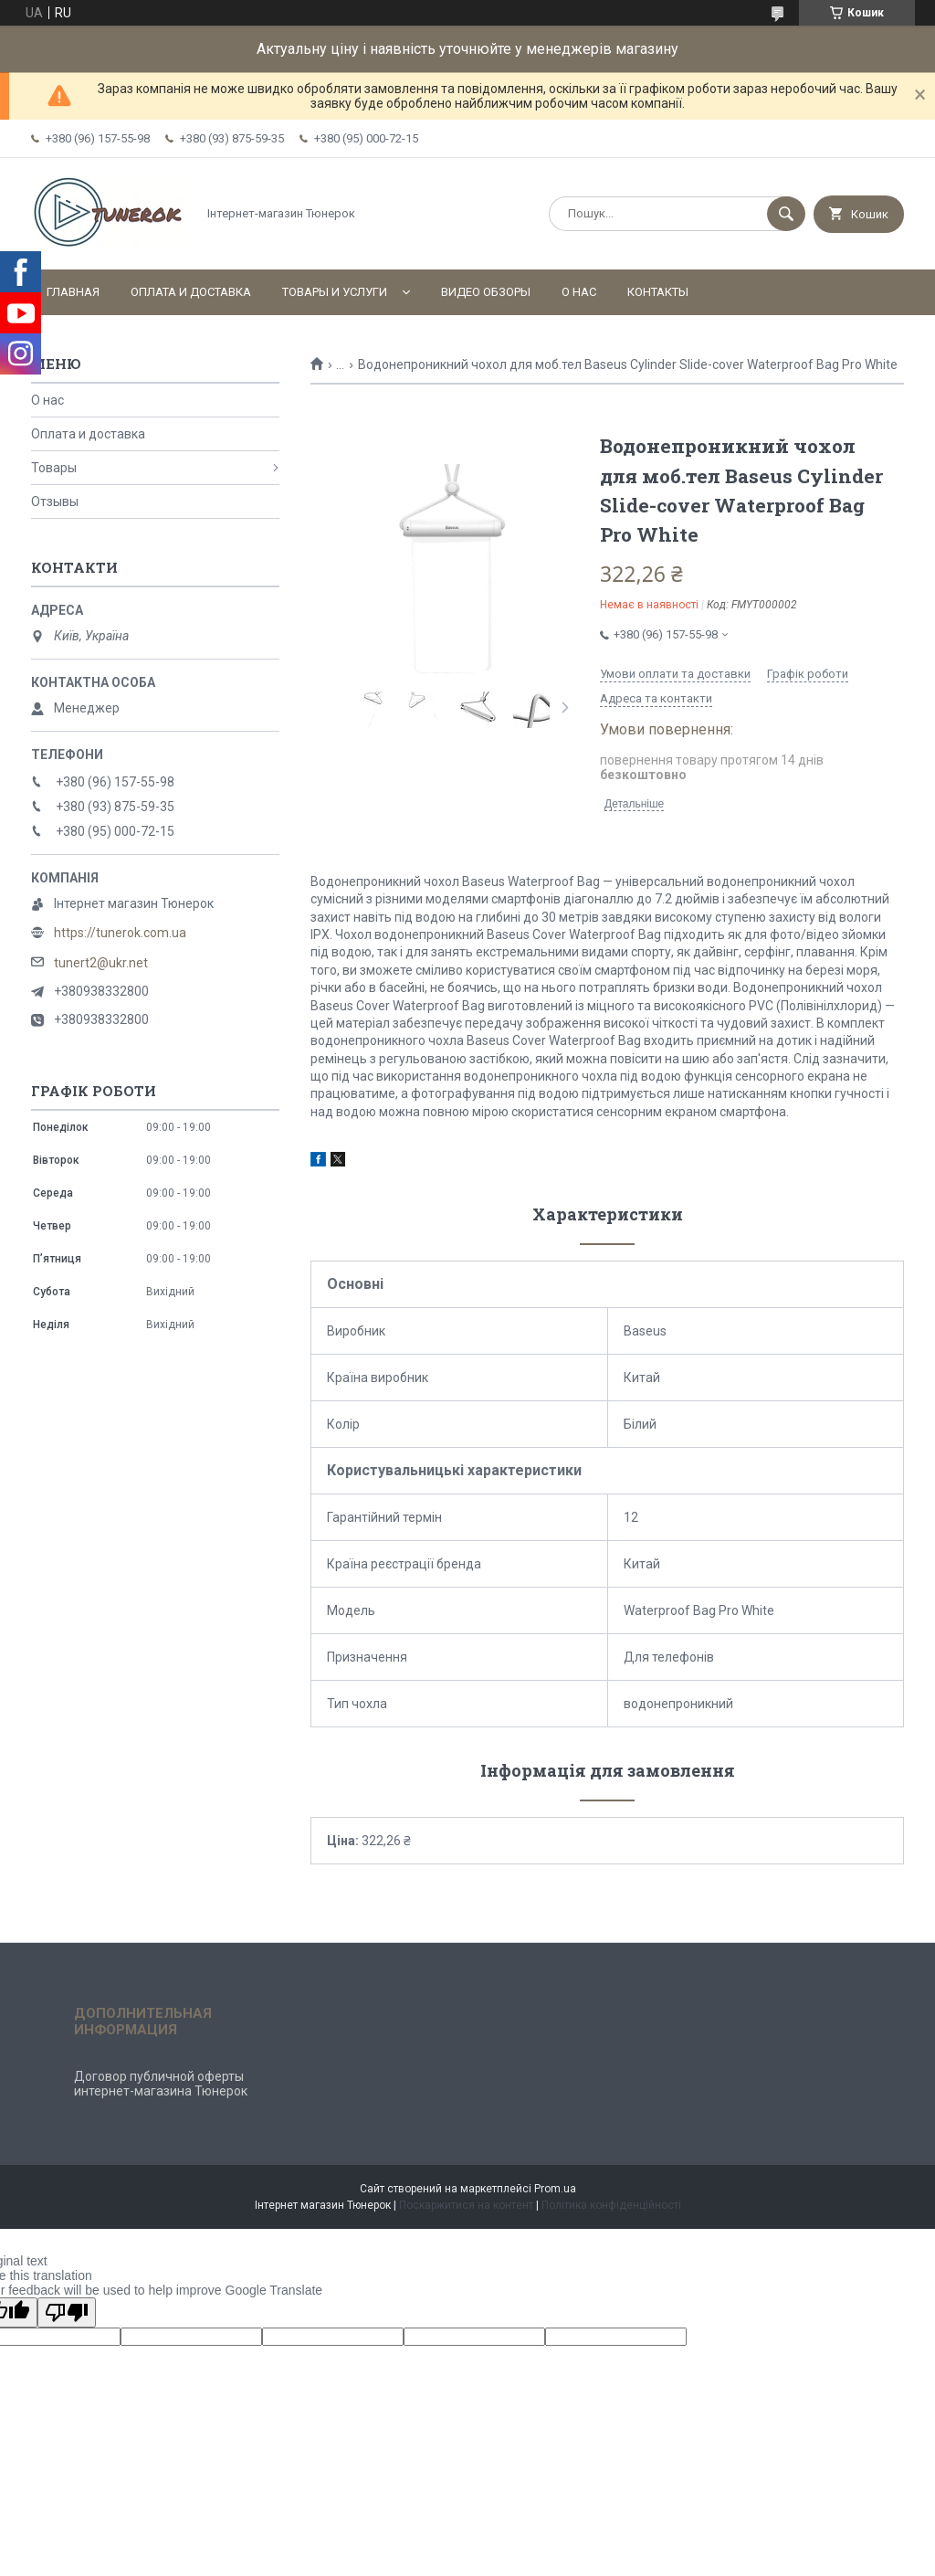 The image size is (935, 2576). Describe the element at coordinates (786, 213) in the screenshot. I see `[Шукати]` at that location.